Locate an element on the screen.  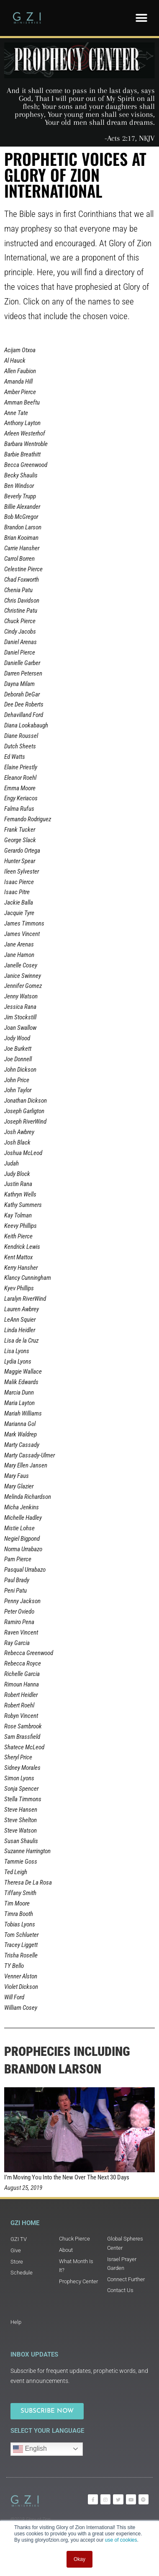
Brian Kooiman is located at coordinates (21, 538).